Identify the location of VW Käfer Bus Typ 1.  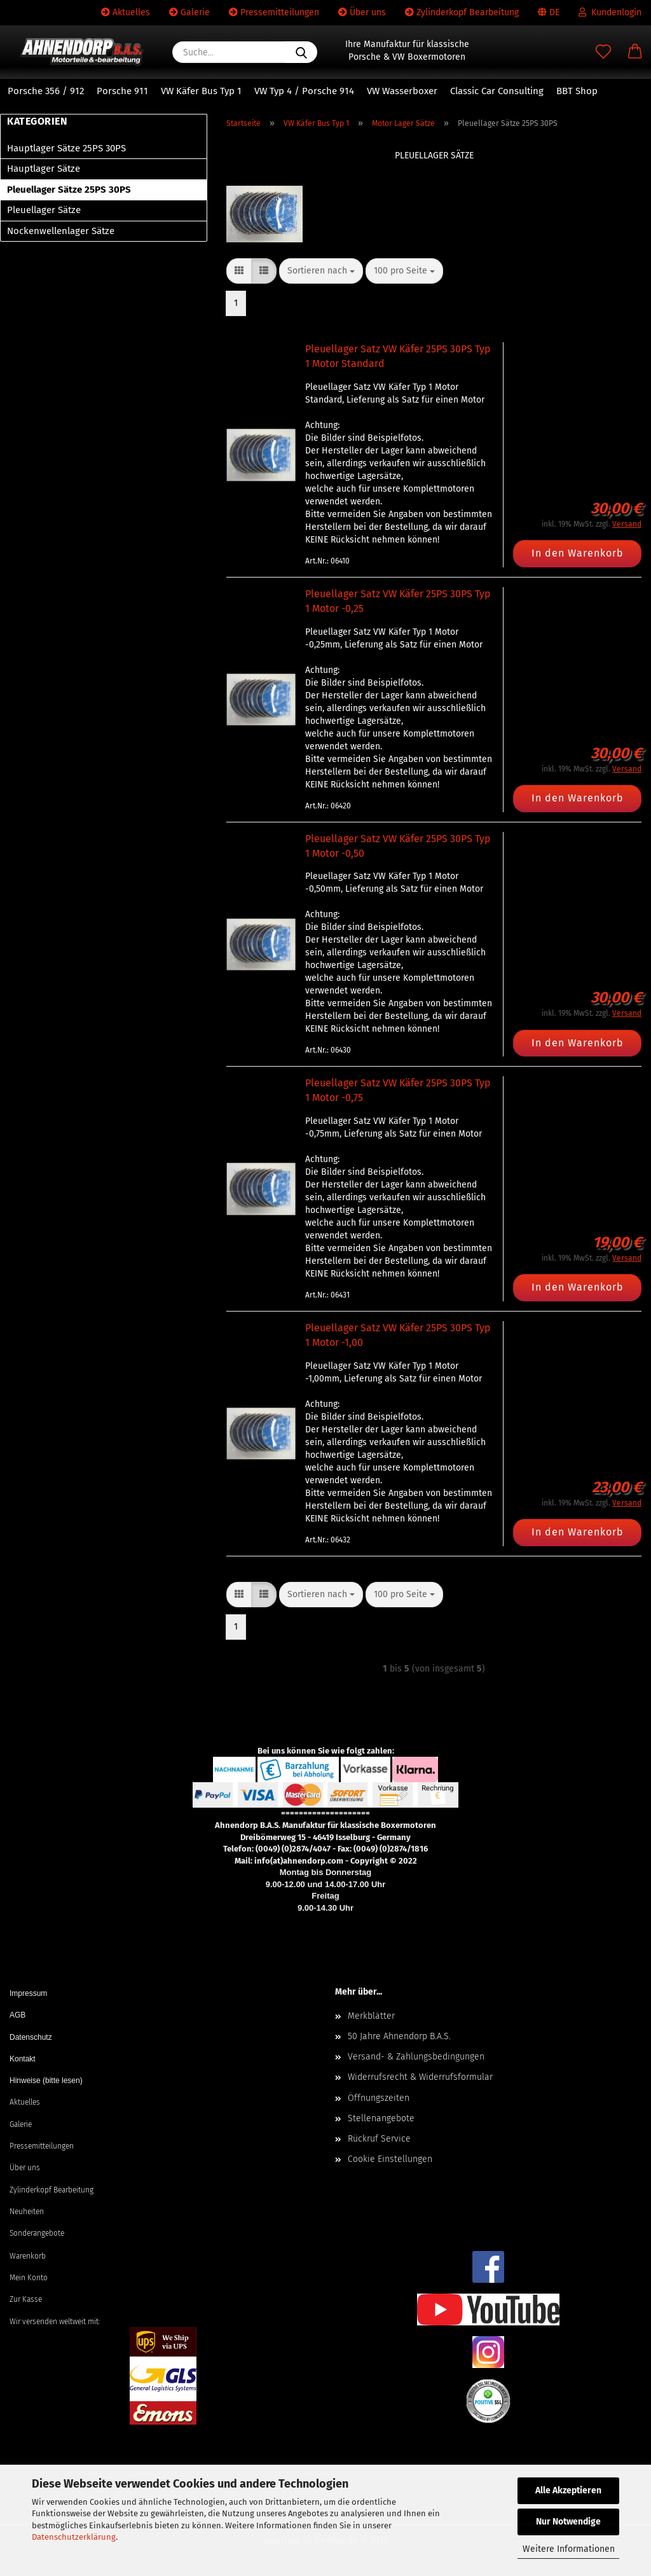
(201, 91).